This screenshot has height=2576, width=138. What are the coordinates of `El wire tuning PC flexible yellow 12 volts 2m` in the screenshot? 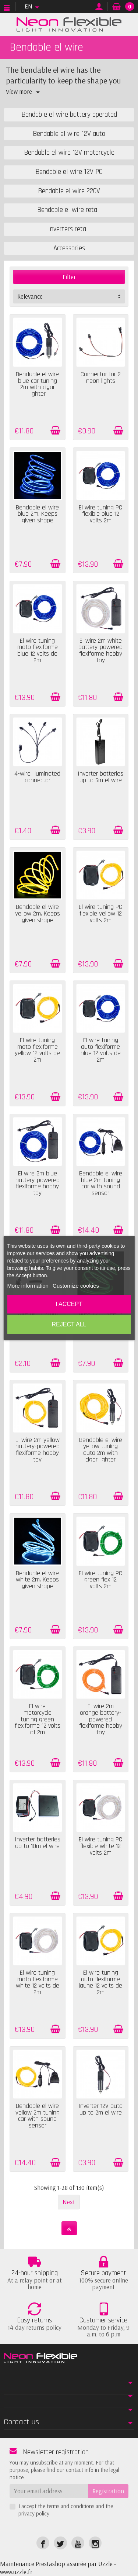 It's located at (100, 913).